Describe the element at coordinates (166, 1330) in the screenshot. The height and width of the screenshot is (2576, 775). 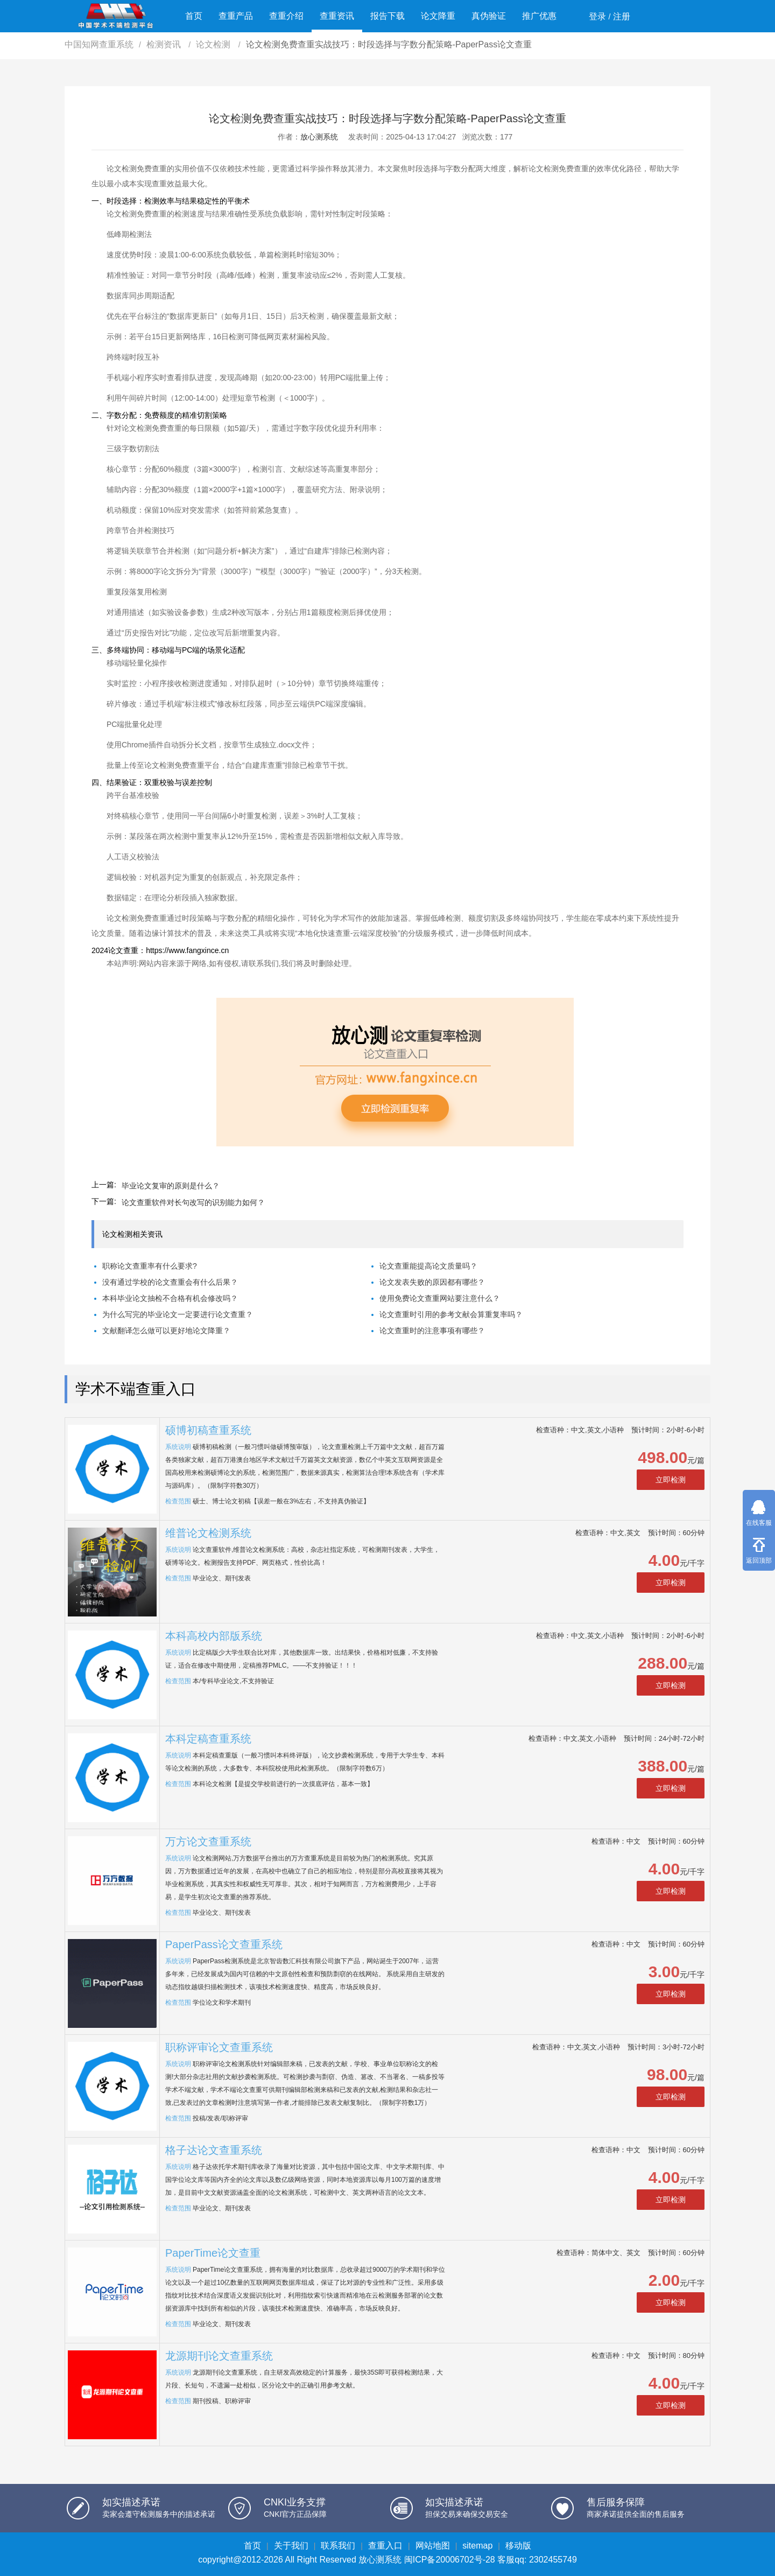
I see `文献翻译怎么做可以更好地论文降重？` at that location.